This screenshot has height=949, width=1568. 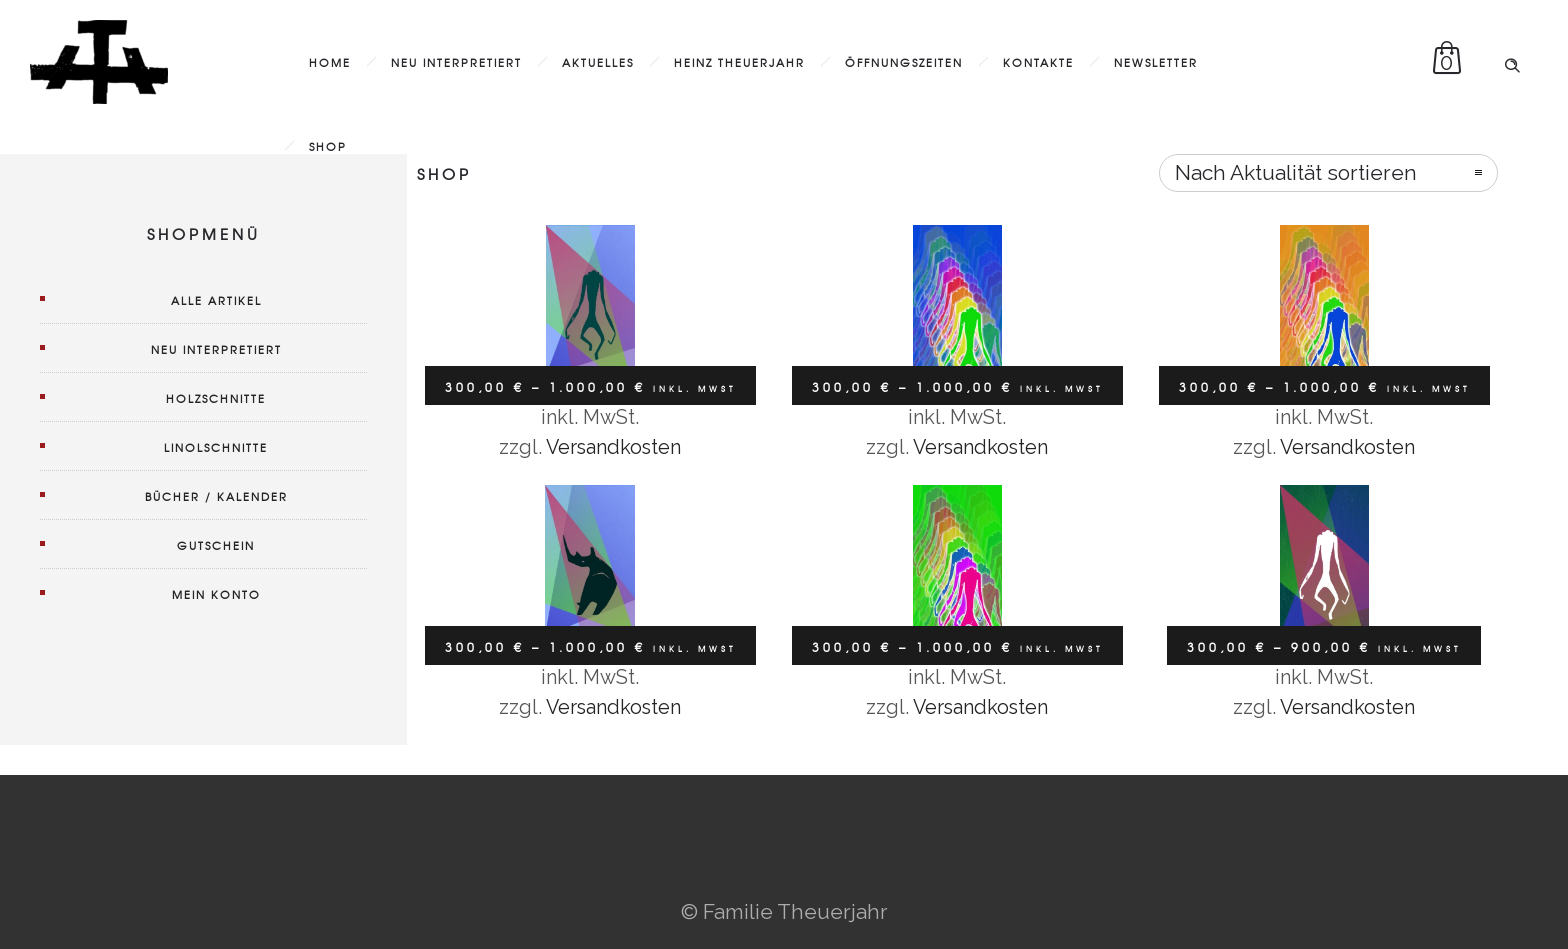 What do you see at coordinates (216, 545) in the screenshot?
I see `Gutschein` at bounding box center [216, 545].